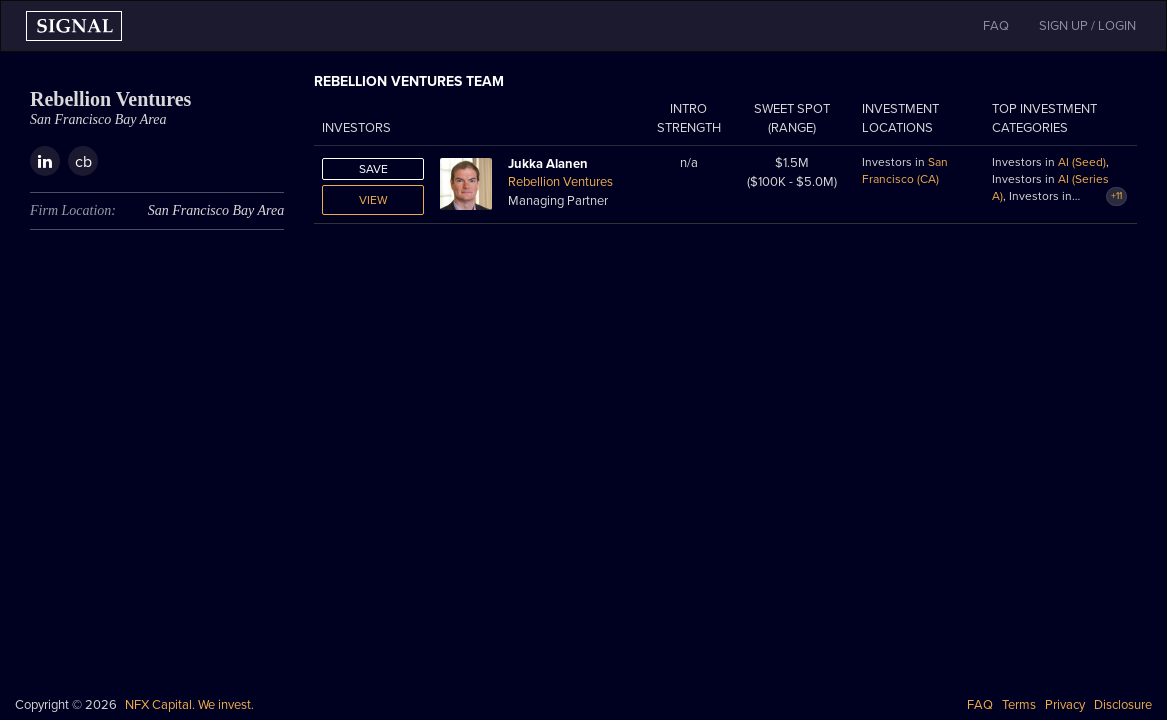 The image size is (1167, 720). What do you see at coordinates (373, 169) in the screenshot?
I see `Save` at bounding box center [373, 169].